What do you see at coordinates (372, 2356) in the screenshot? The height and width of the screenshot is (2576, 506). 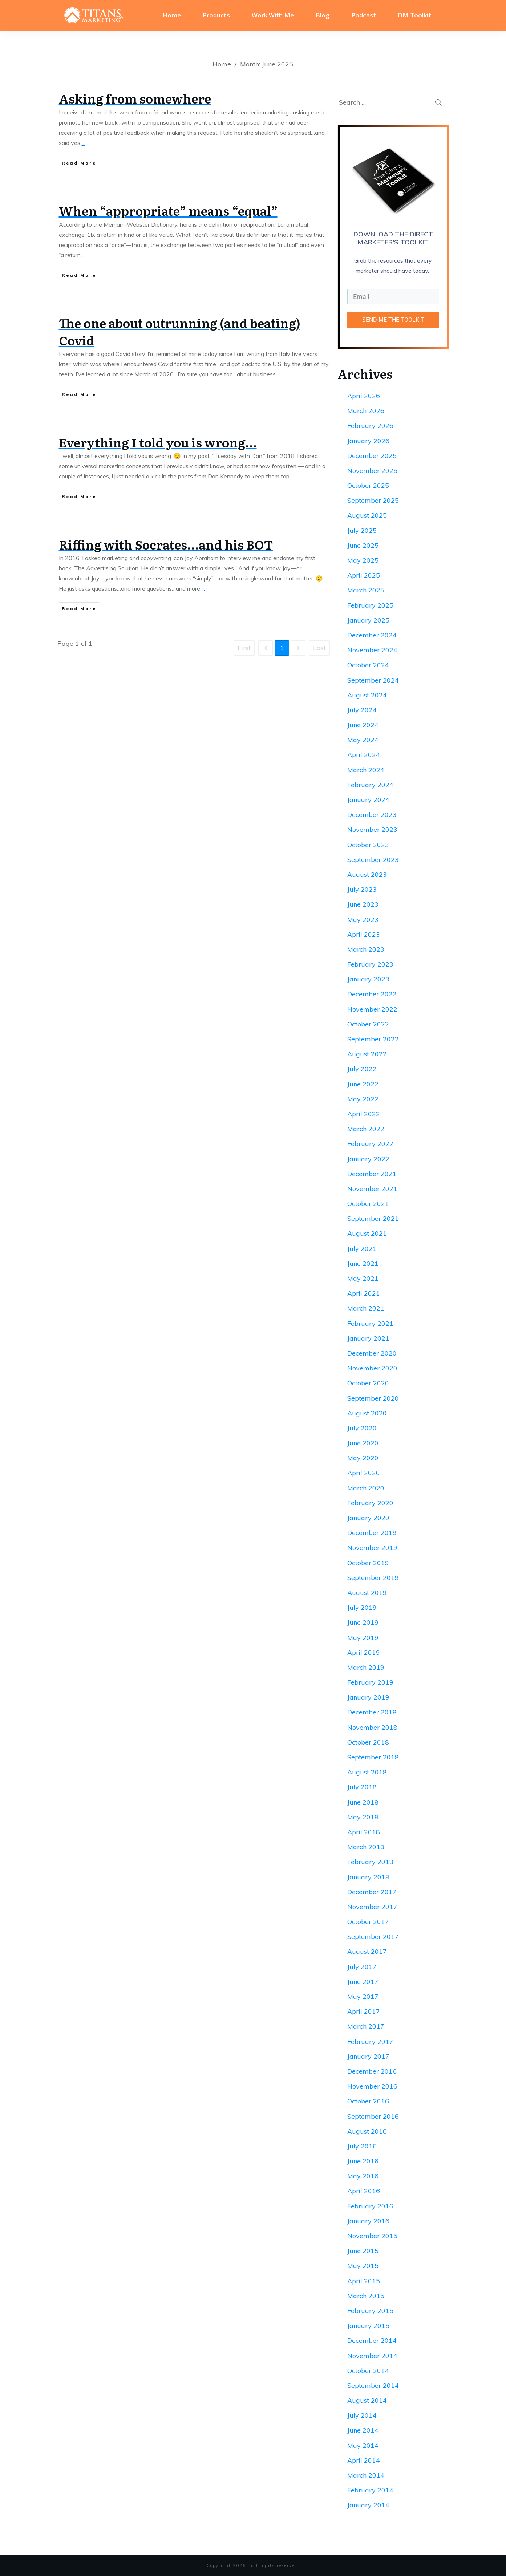 I see `November 2014` at bounding box center [372, 2356].